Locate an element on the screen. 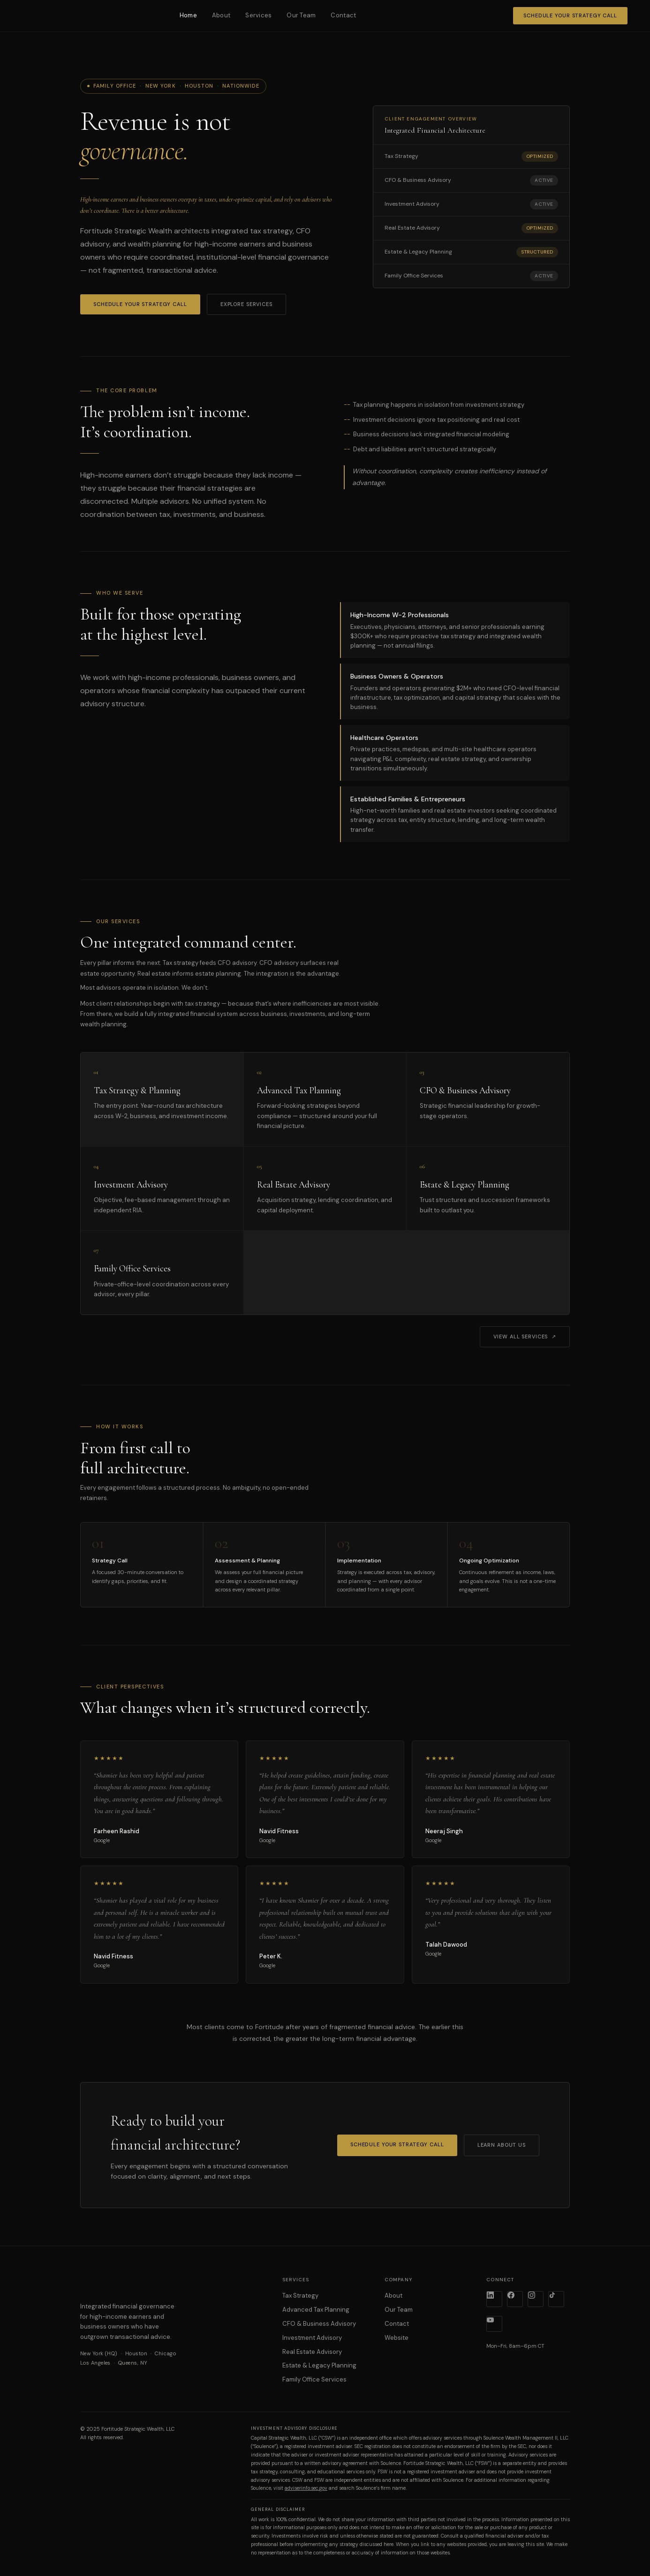  Real Estate Advisory is located at coordinates (312, 2352).